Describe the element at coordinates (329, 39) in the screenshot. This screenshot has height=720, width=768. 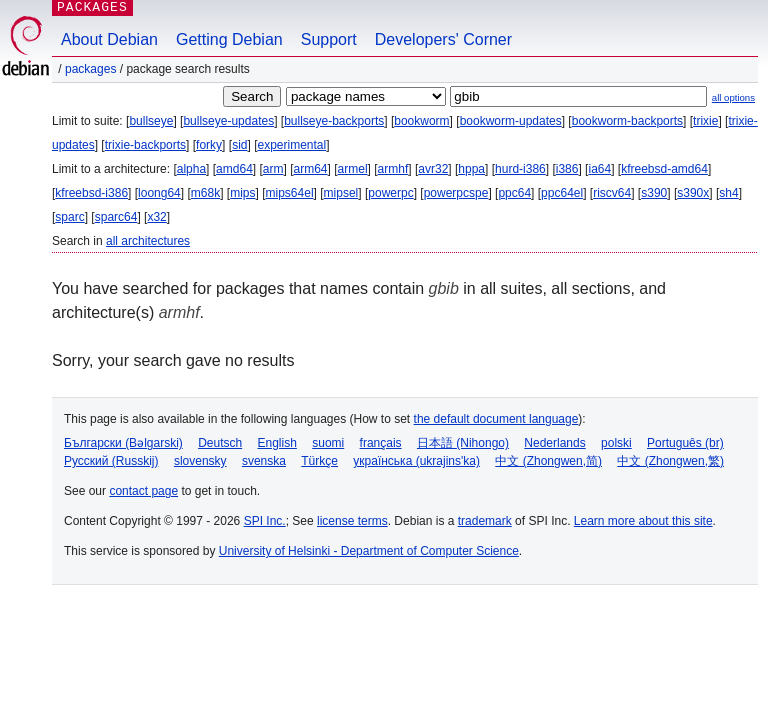
I see `Support` at that location.